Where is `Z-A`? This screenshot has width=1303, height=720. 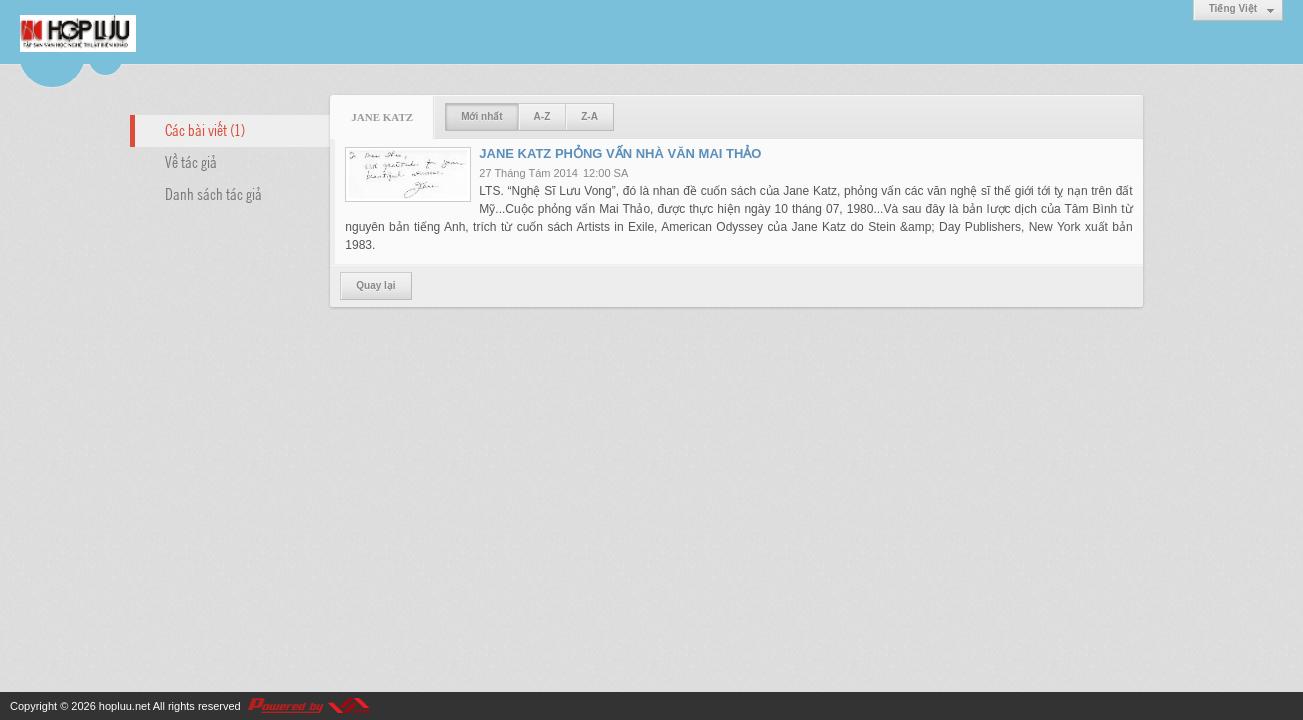
Z-A is located at coordinates (589, 116).